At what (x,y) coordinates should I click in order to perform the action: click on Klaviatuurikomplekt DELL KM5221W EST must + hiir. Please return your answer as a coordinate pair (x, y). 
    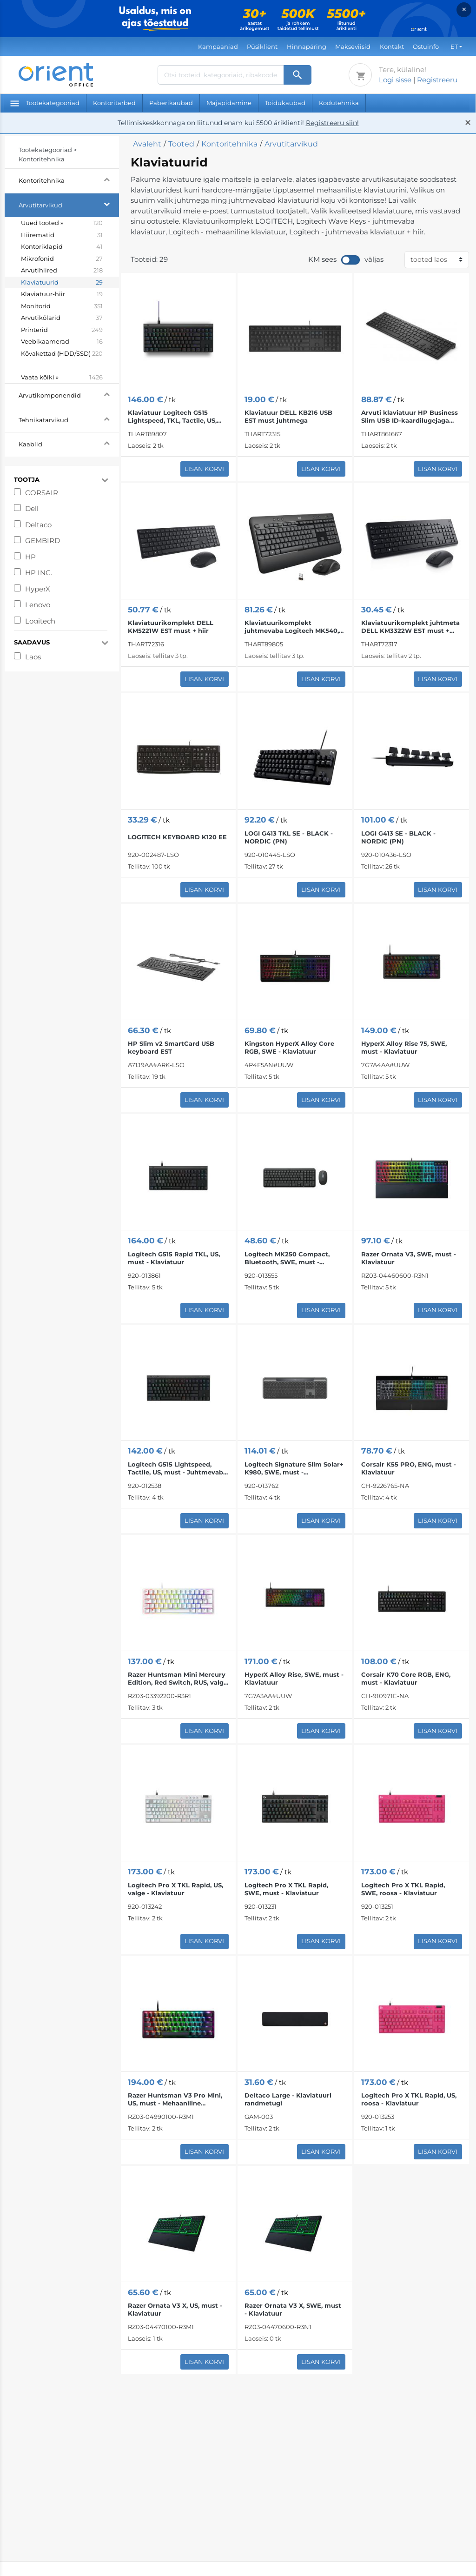
    Looking at the image, I should click on (170, 626).